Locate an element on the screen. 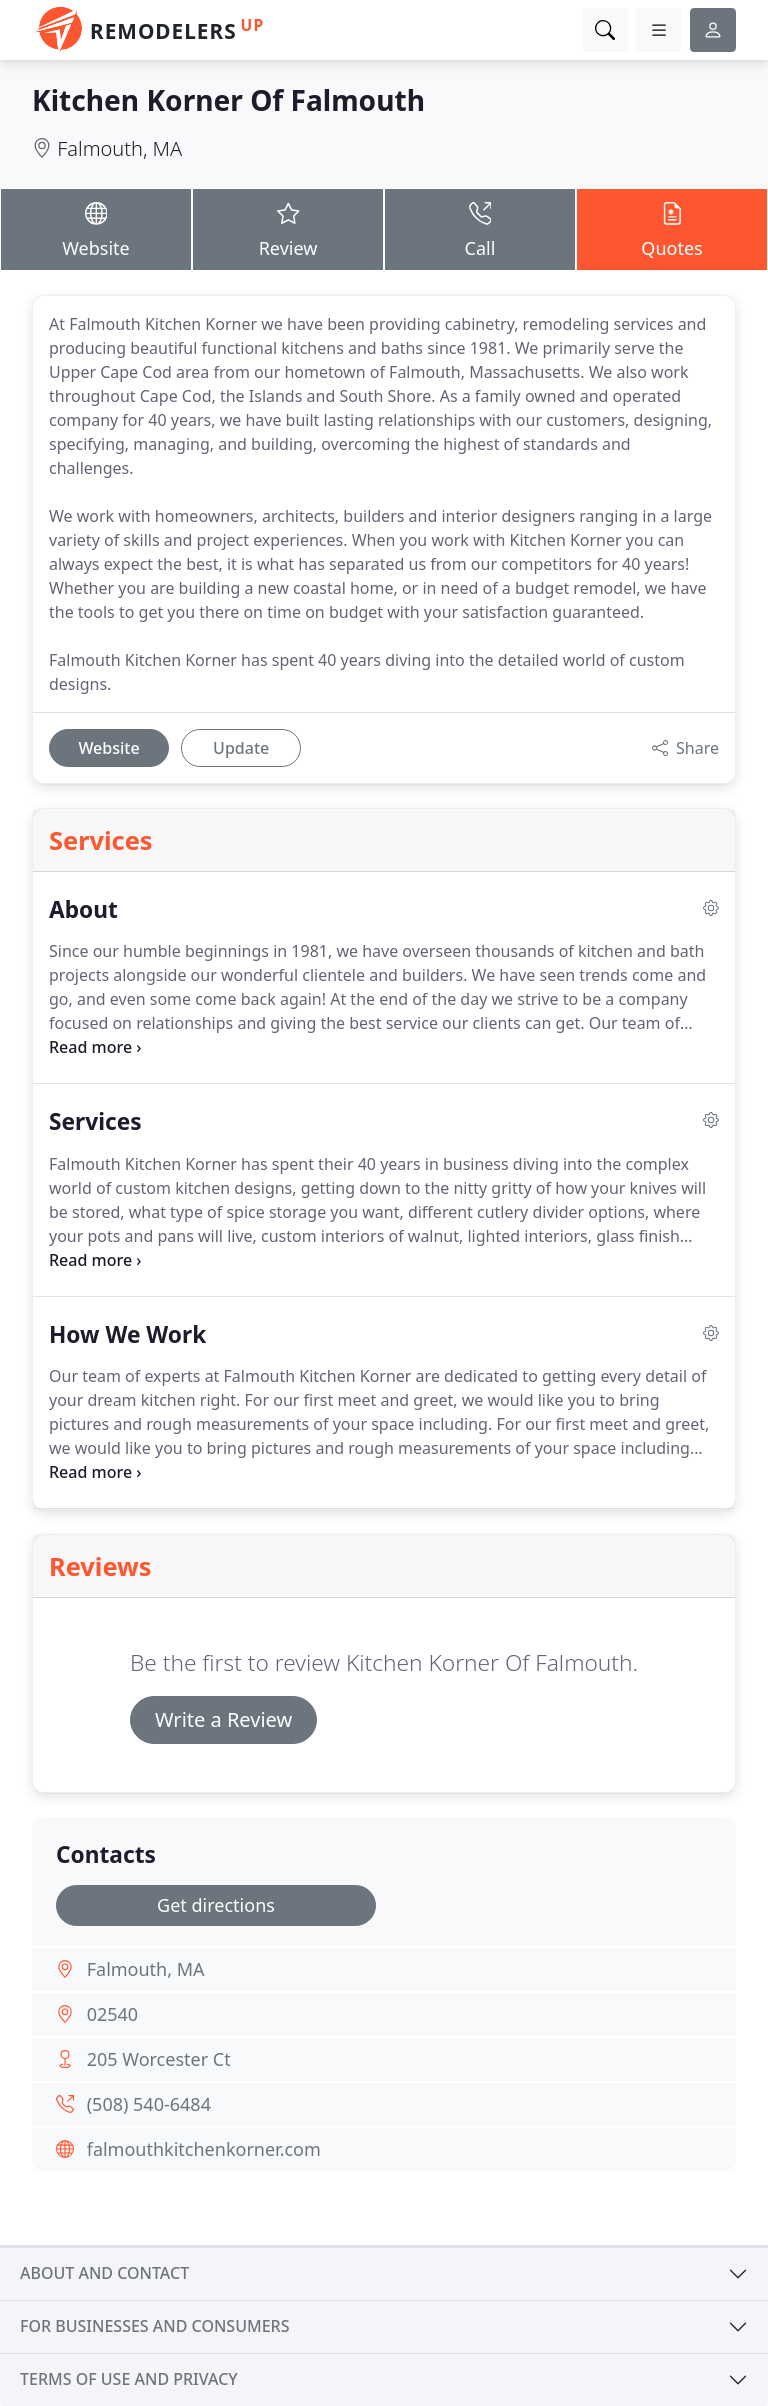  (508) 540-6484 is located at coordinates (149, 2104).